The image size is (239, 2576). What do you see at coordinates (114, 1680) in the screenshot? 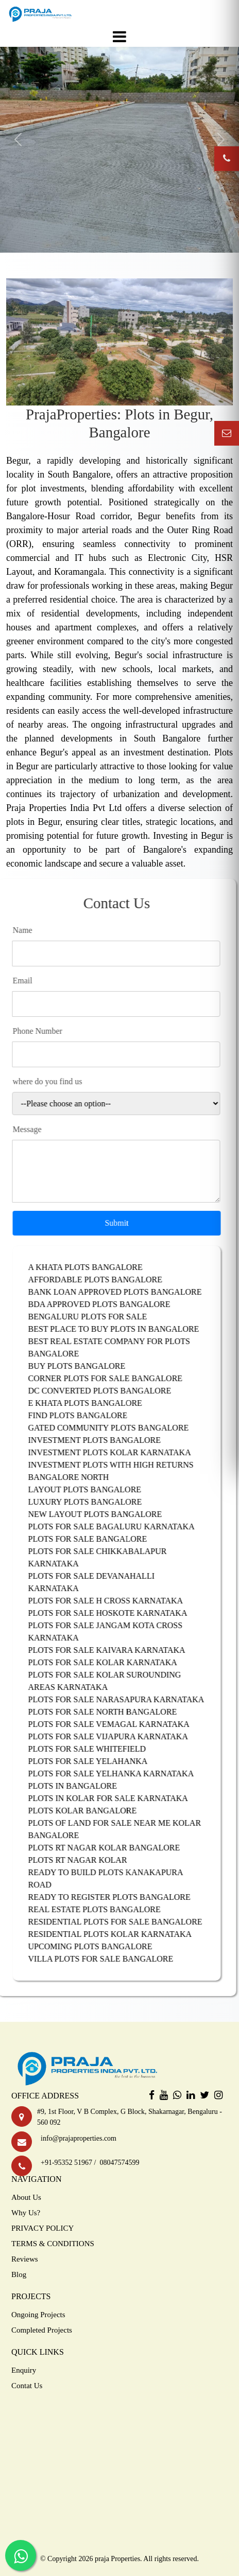
I see `PLOTS FOR SALE KOLAR SUROUNDING AREAS KARNATAKA` at bounding box center [114, 1680].